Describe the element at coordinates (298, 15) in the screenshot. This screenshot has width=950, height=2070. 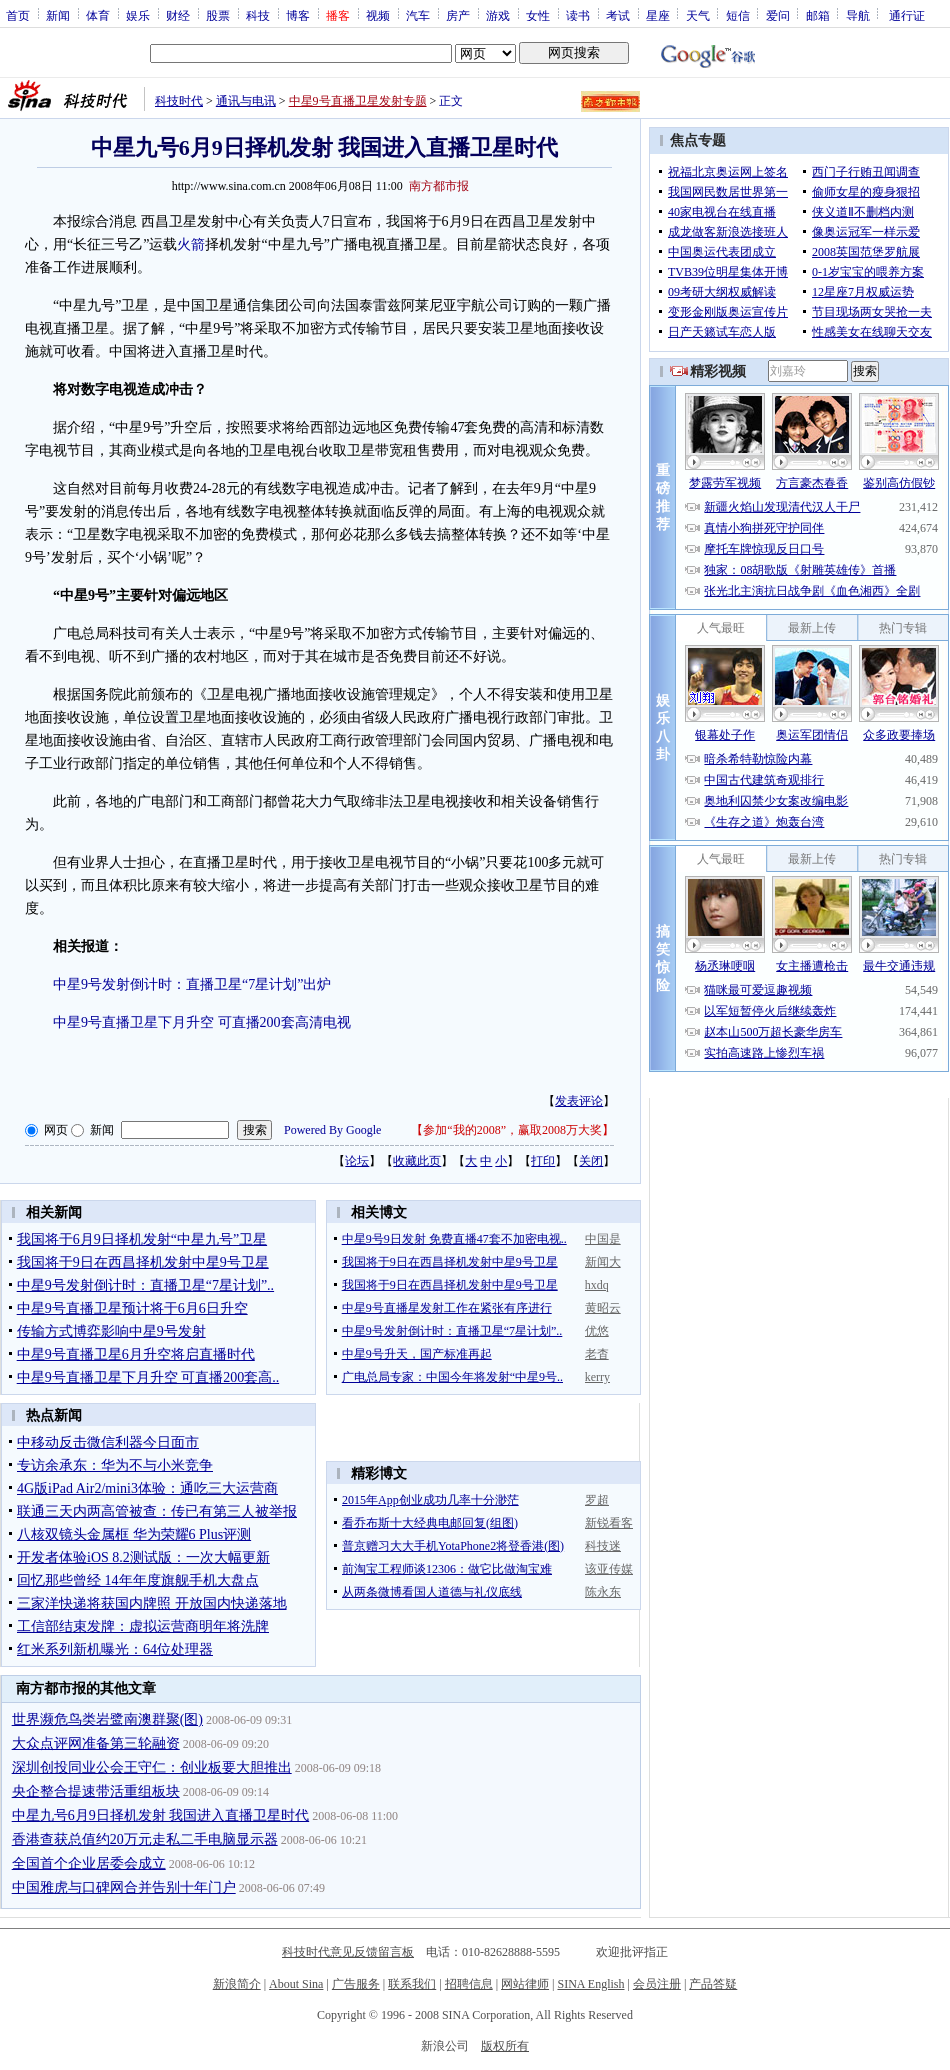
I see `博客` at that location.